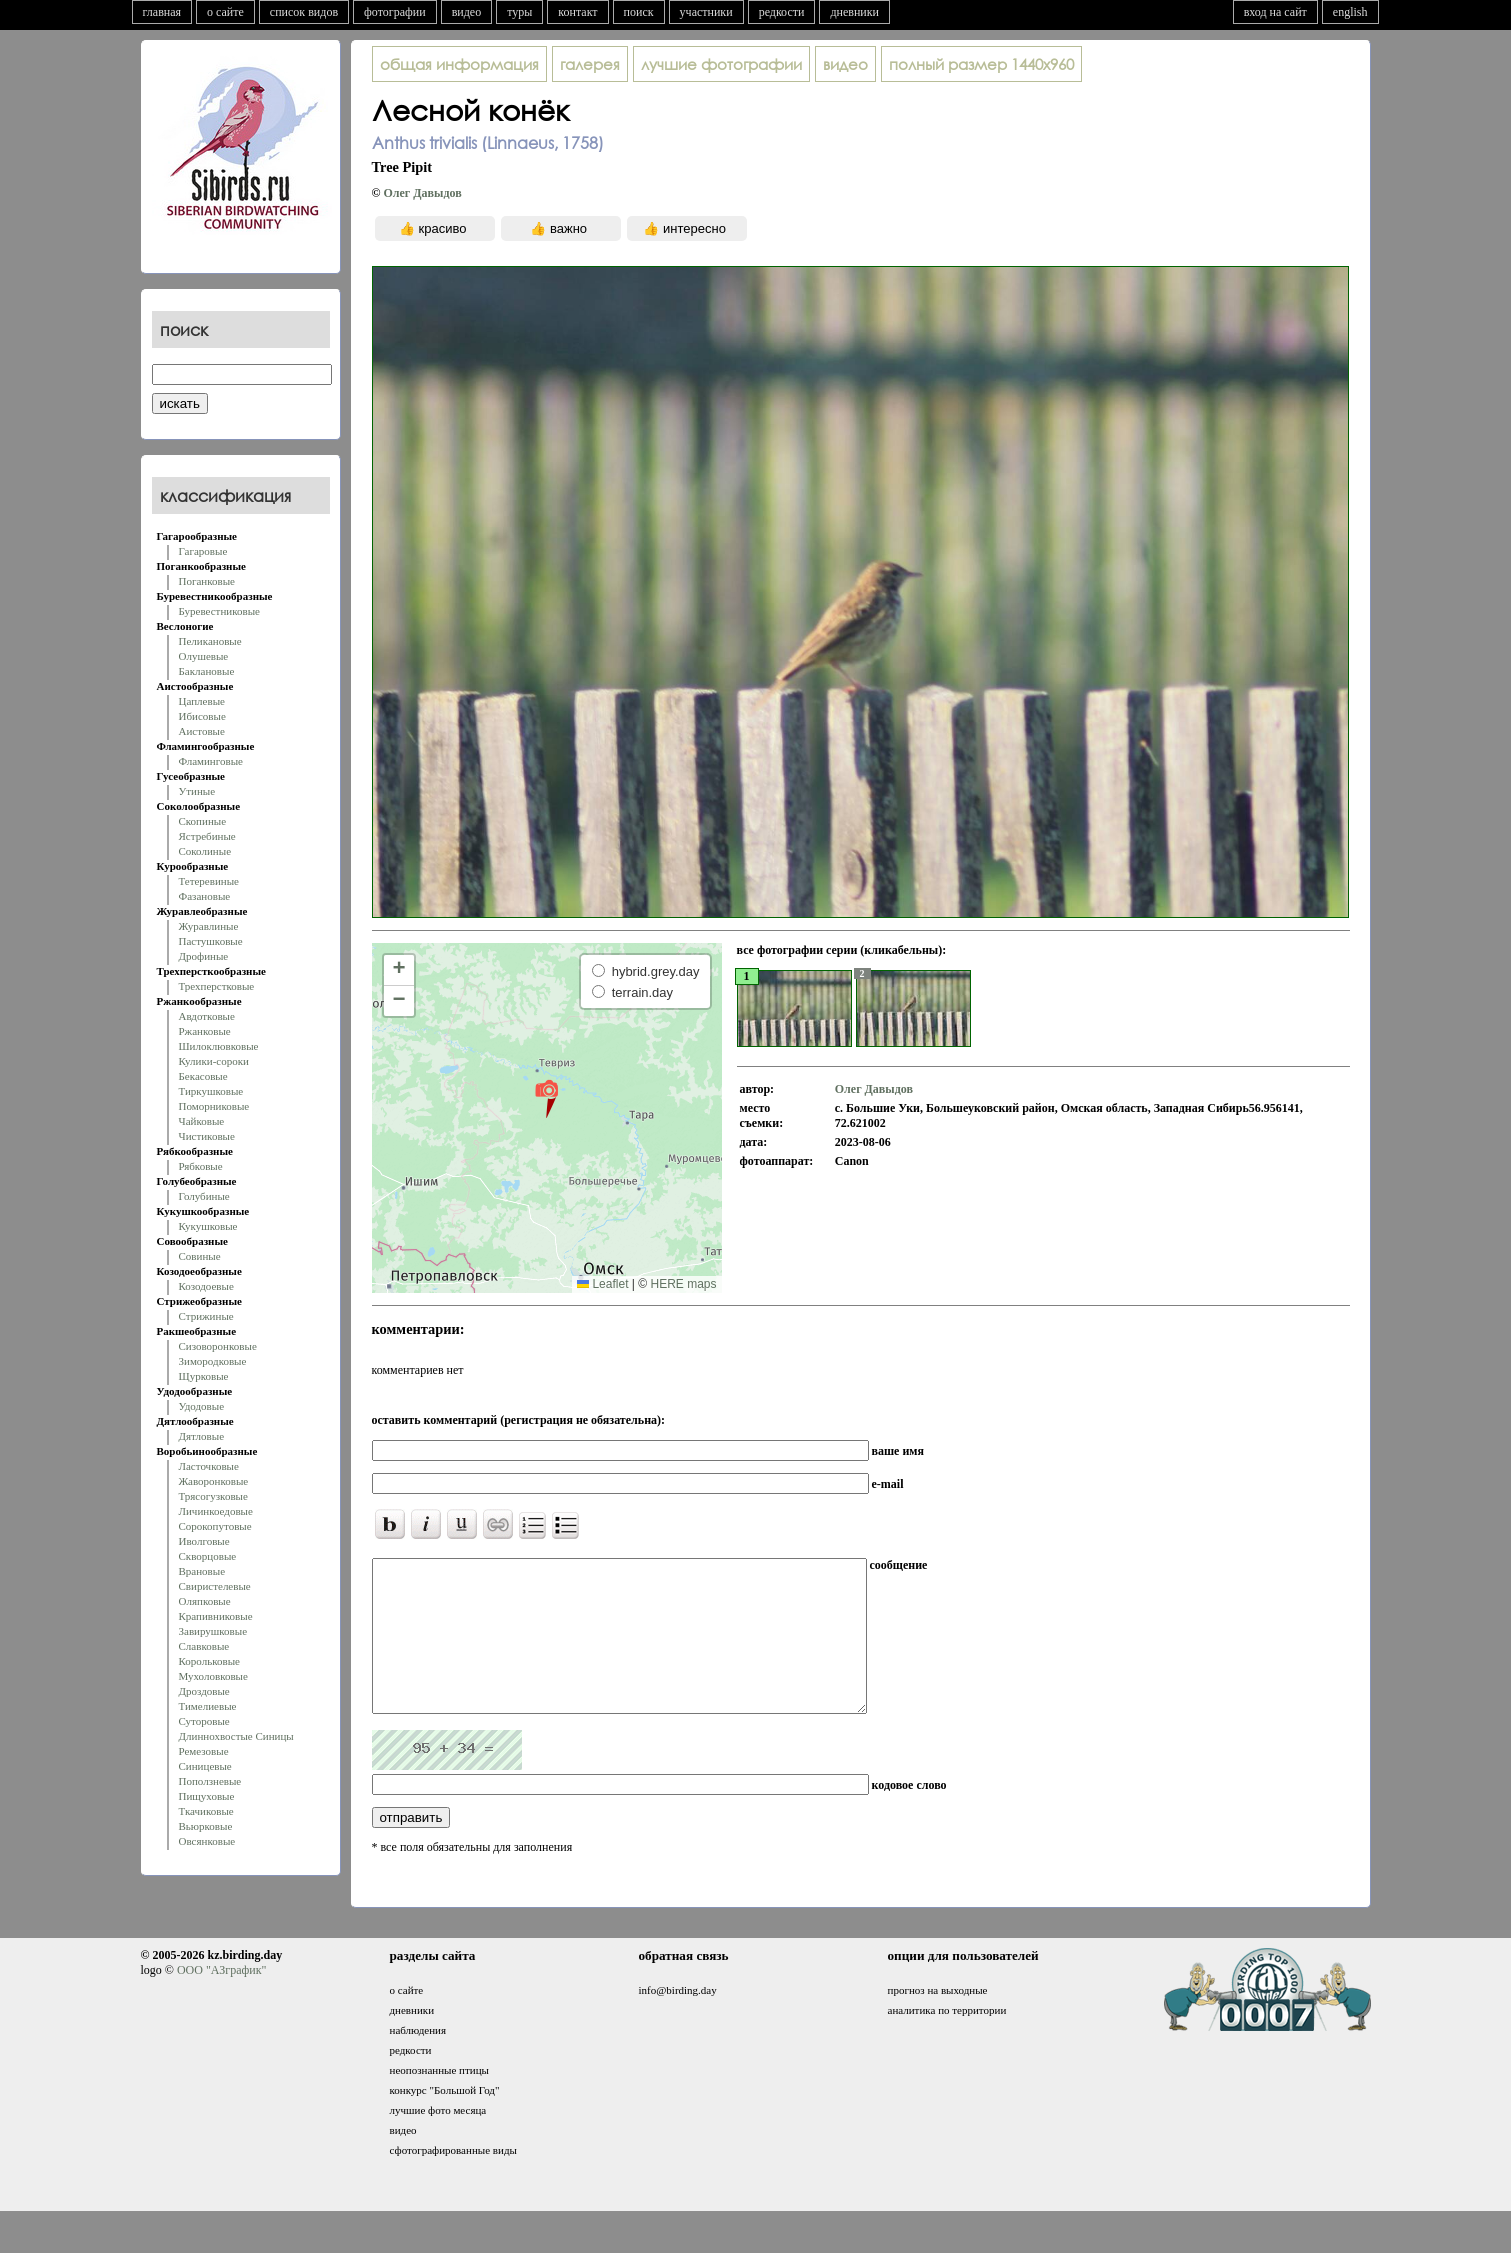 The height and width of the screenshot is (2253, 1511). What do you see at coordinates (205, 1031) in the screenshot?
I see `Ржанковые` at bounding box center [205, 1031].